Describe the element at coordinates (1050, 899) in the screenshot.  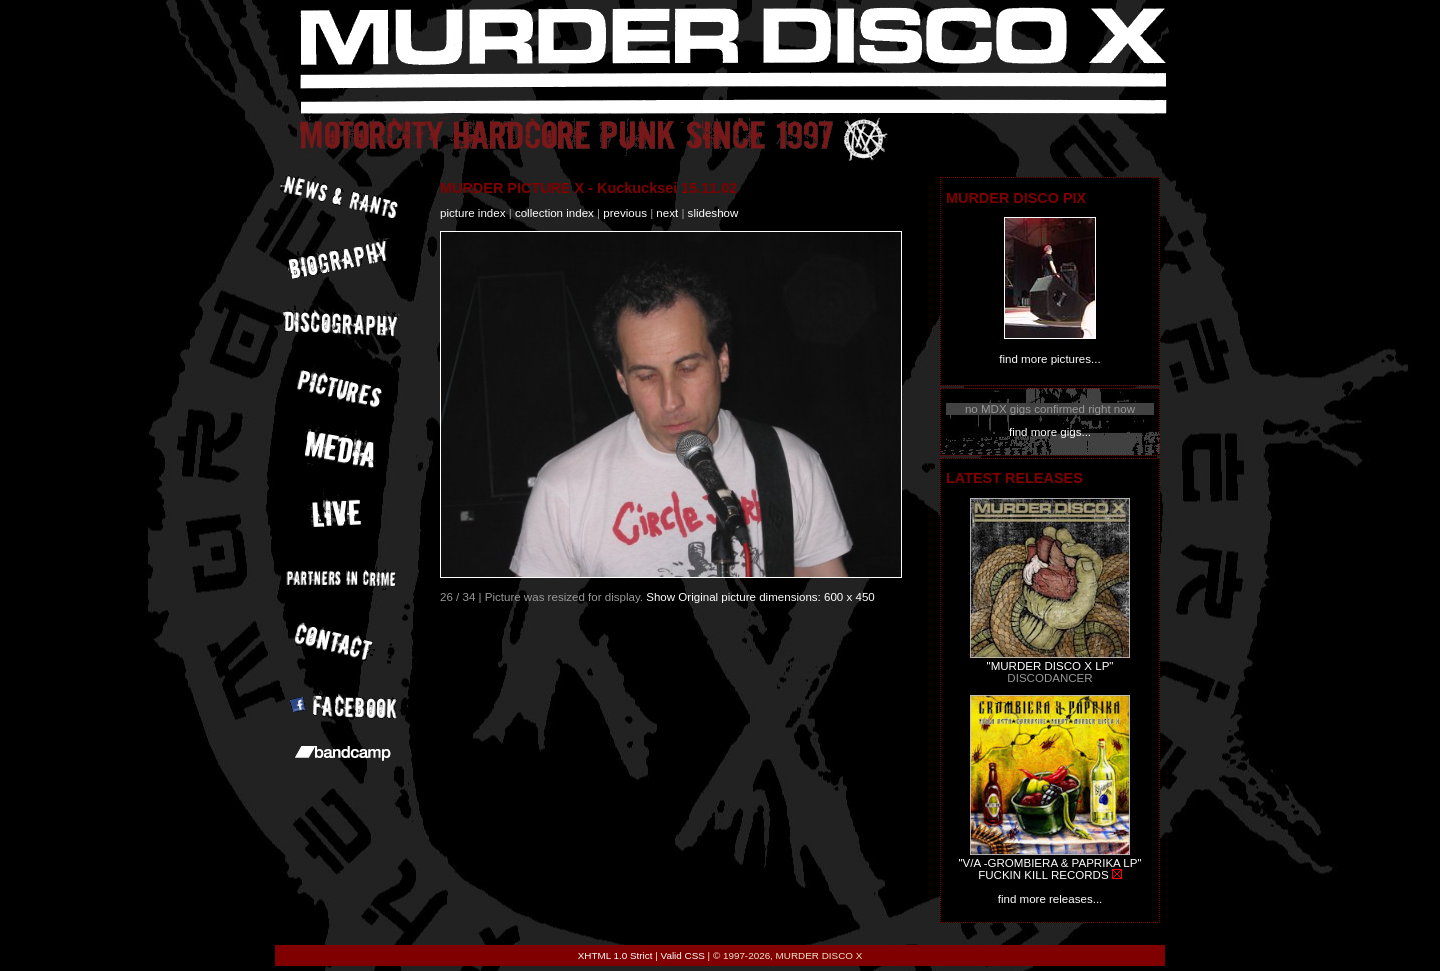
I see `find more releases...` at that location.